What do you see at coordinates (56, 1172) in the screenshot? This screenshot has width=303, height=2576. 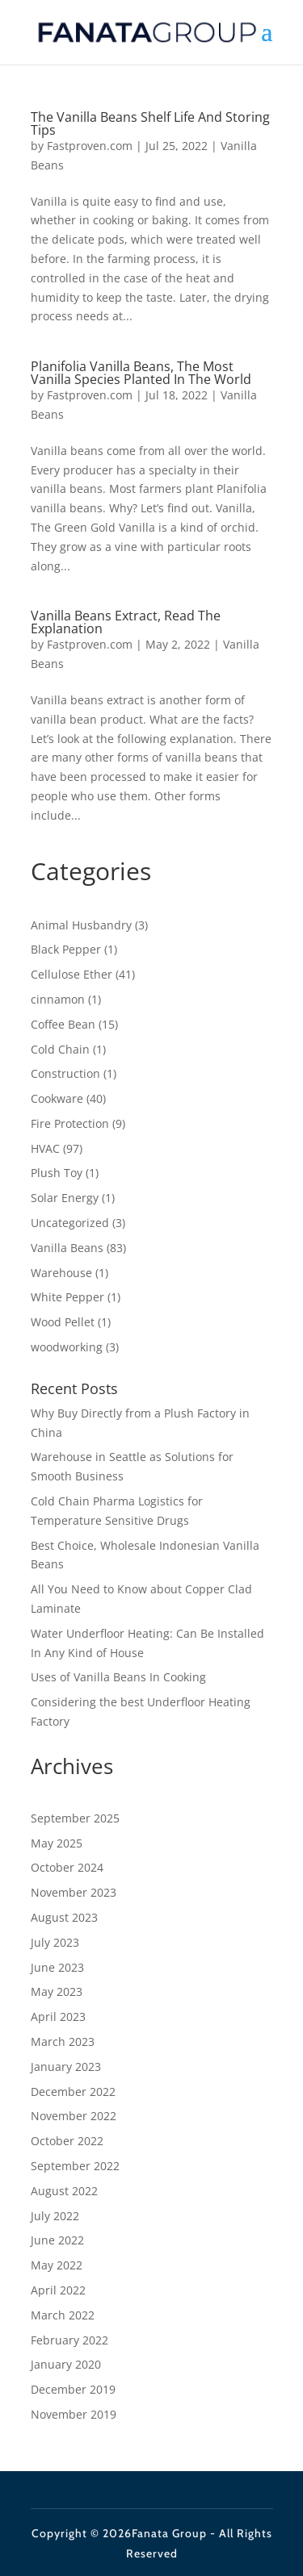 I see `Plush Toy` at bounding box center [56, 1172].